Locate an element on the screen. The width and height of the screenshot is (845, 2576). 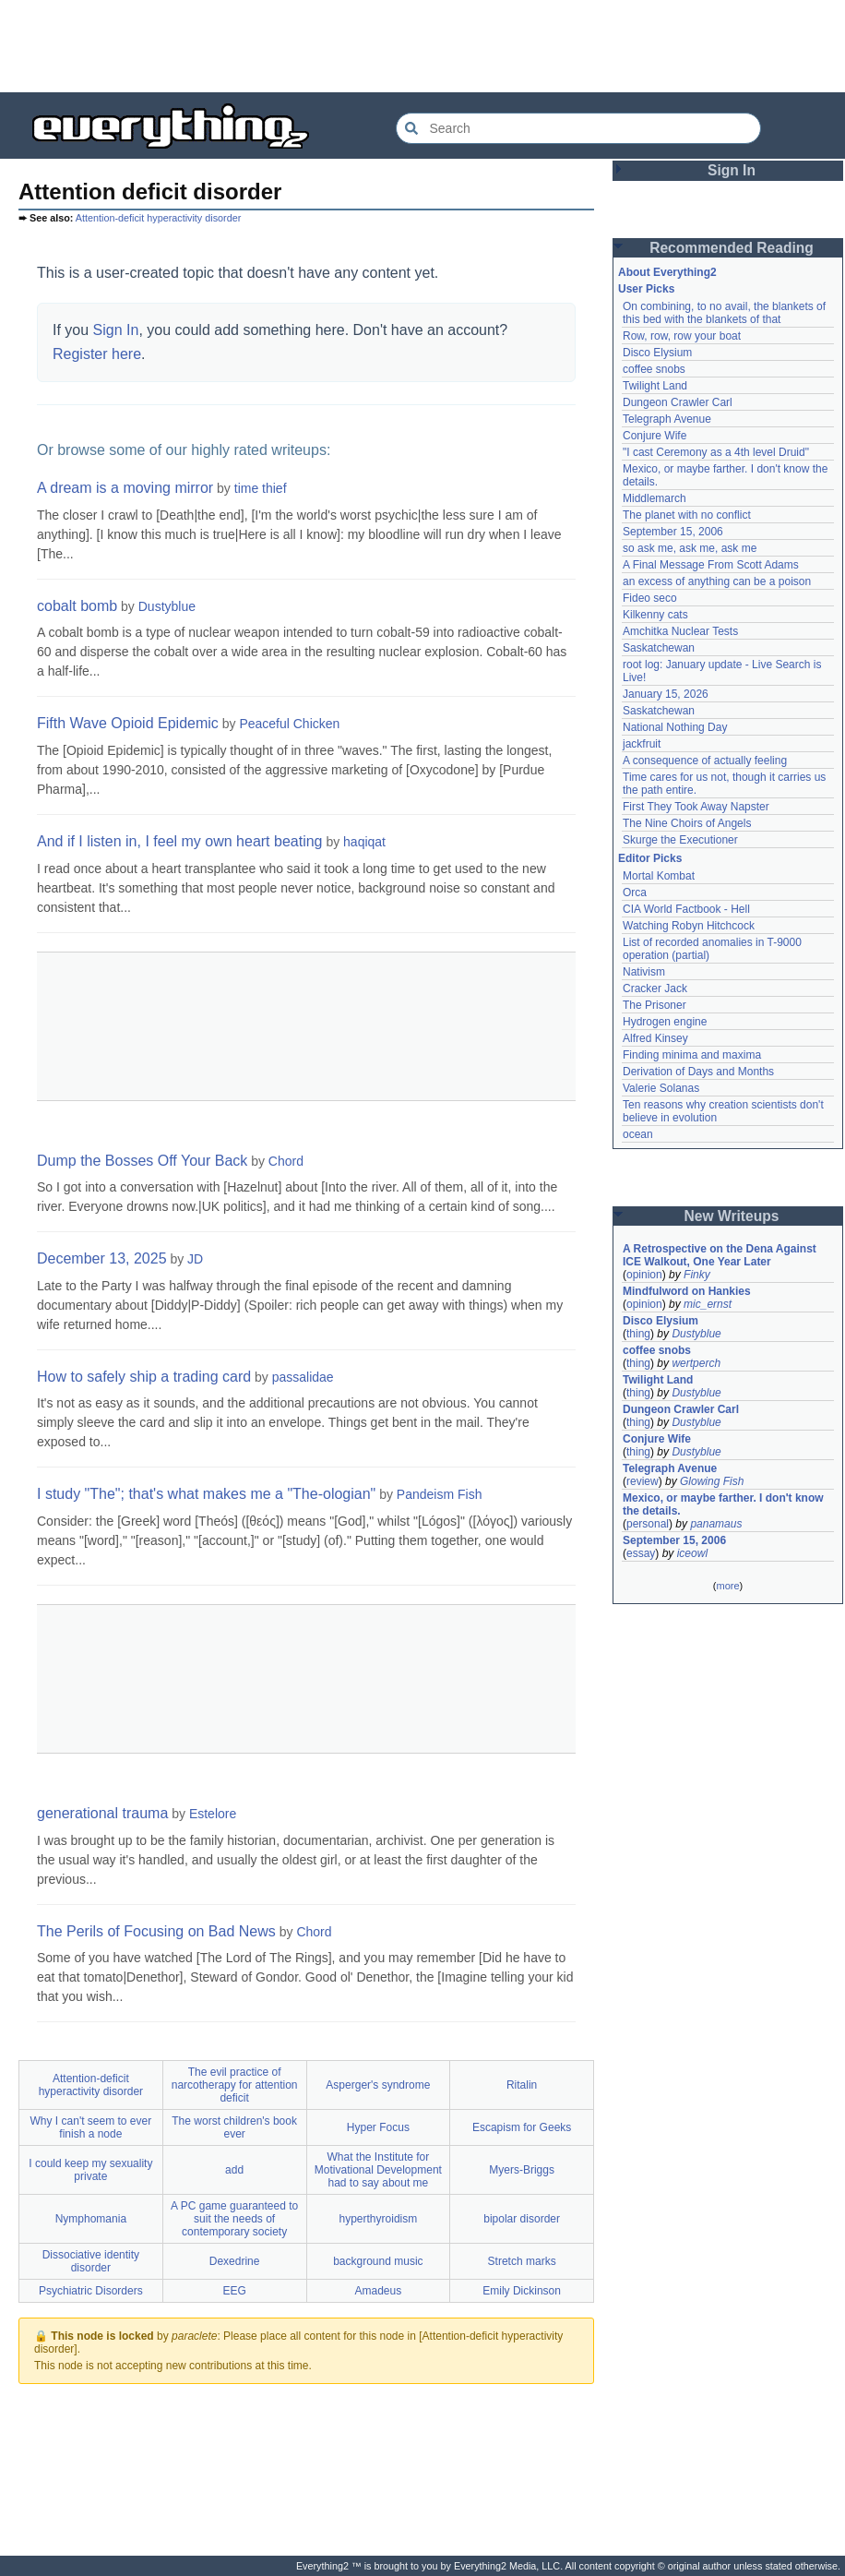
The Prisoner is located at coordinates (654, 1005).